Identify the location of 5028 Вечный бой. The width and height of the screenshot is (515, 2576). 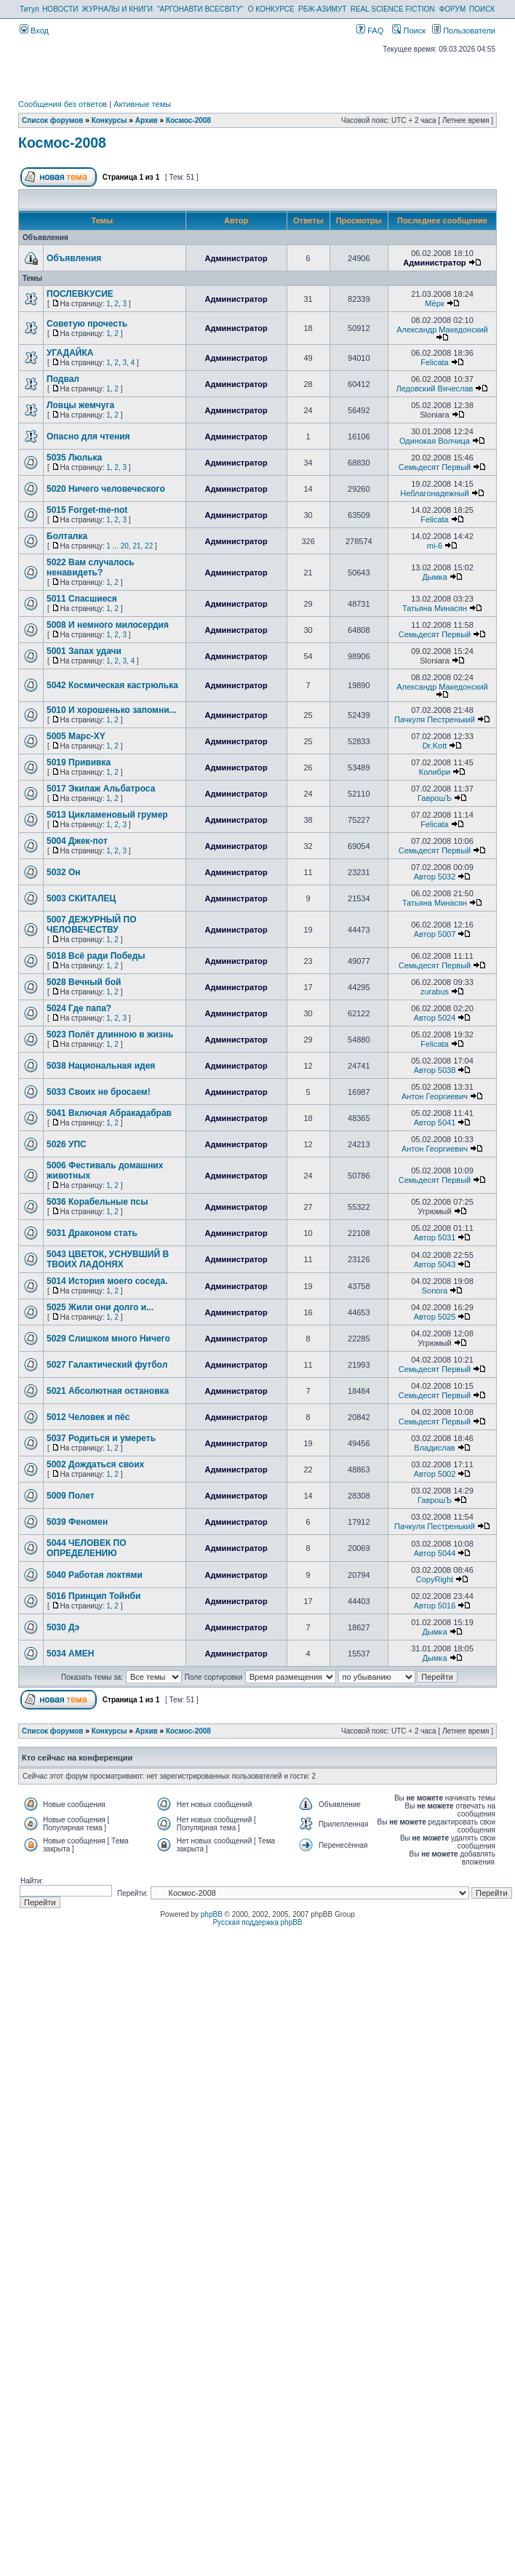
(84, 982).